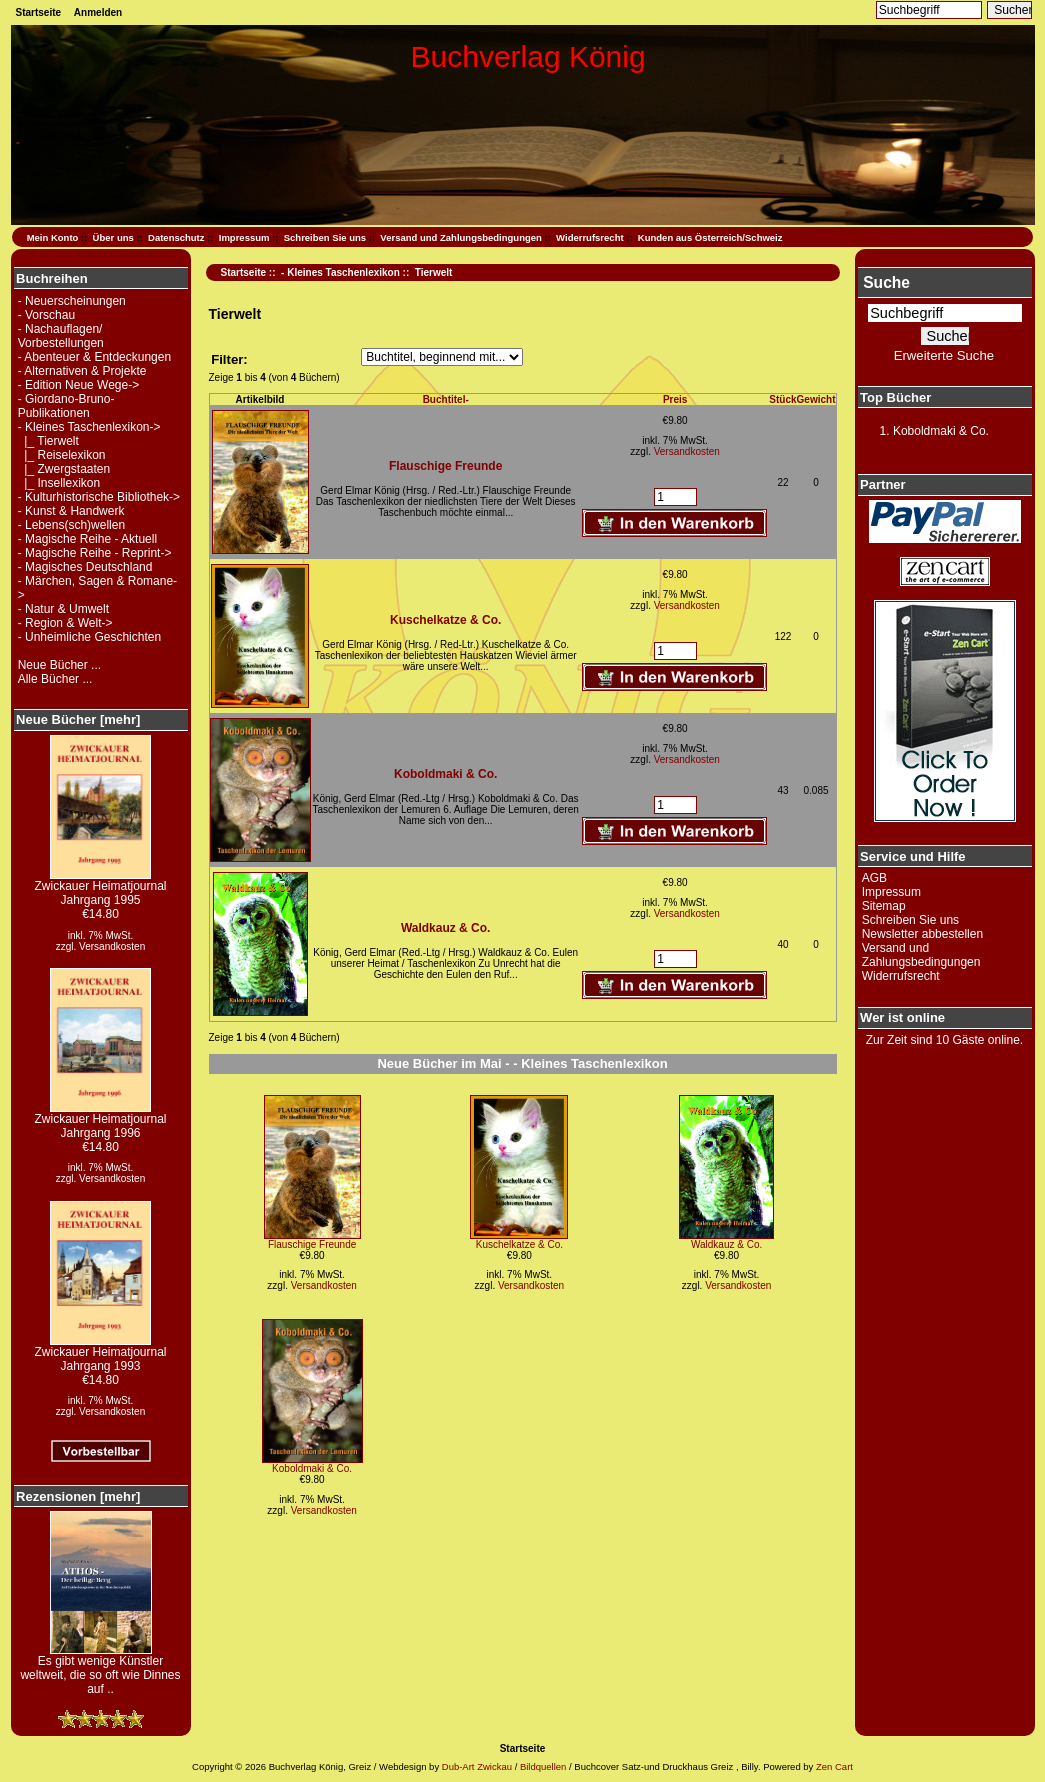 The image size is (1045, 1782). I want to click on - Region & Welt->, so click(65, 623).